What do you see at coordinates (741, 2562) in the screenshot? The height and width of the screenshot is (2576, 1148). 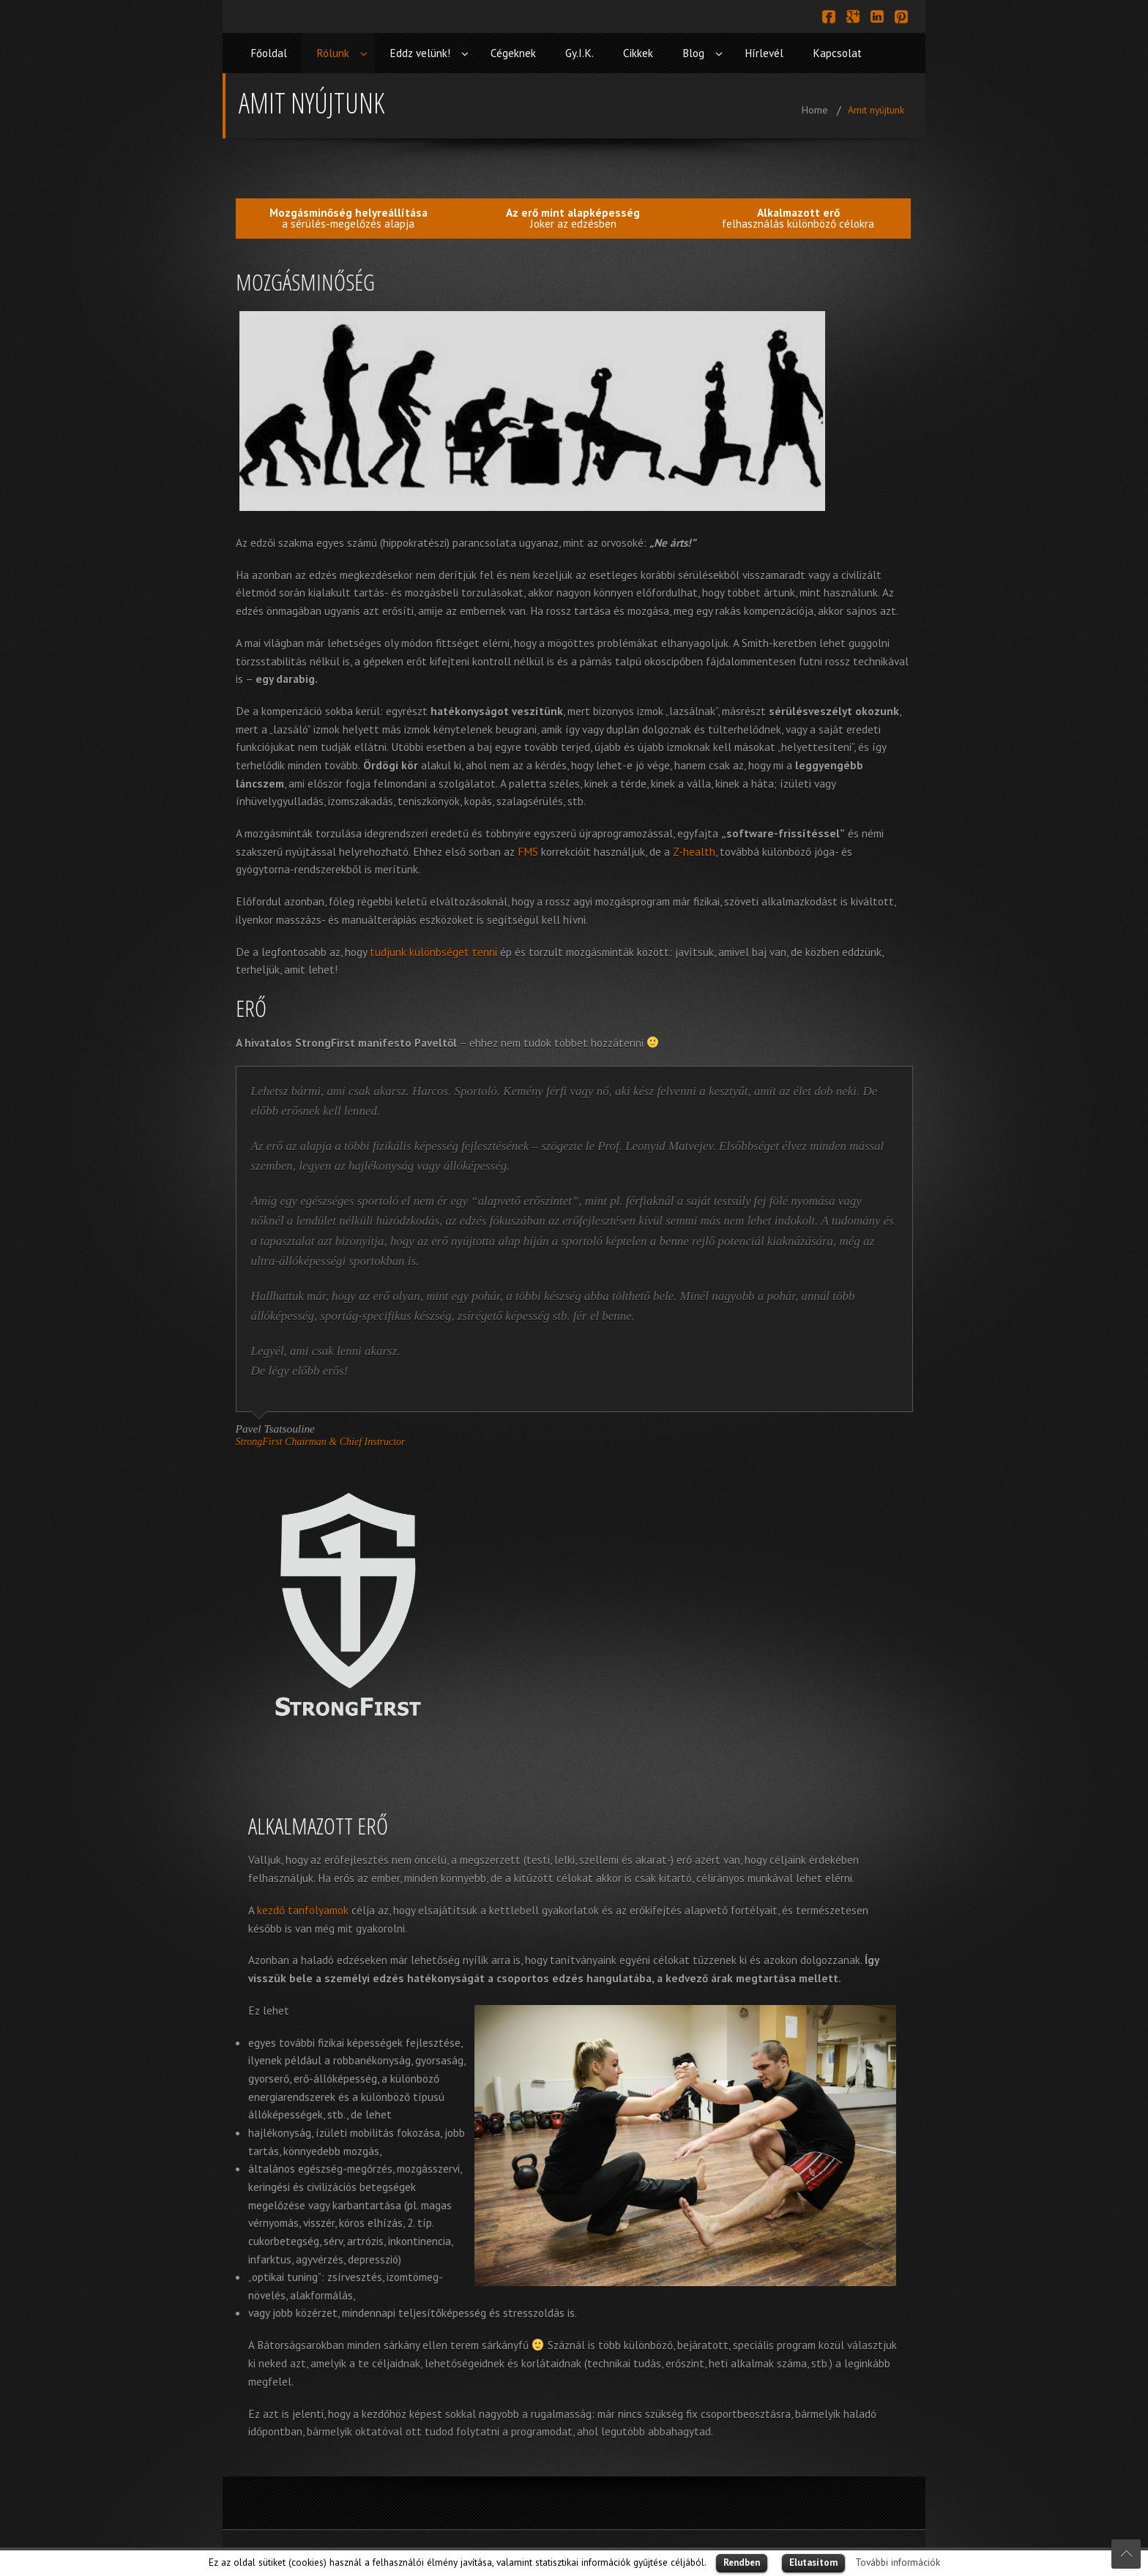 I see `Rendben` at bounding box center [741, 2562].